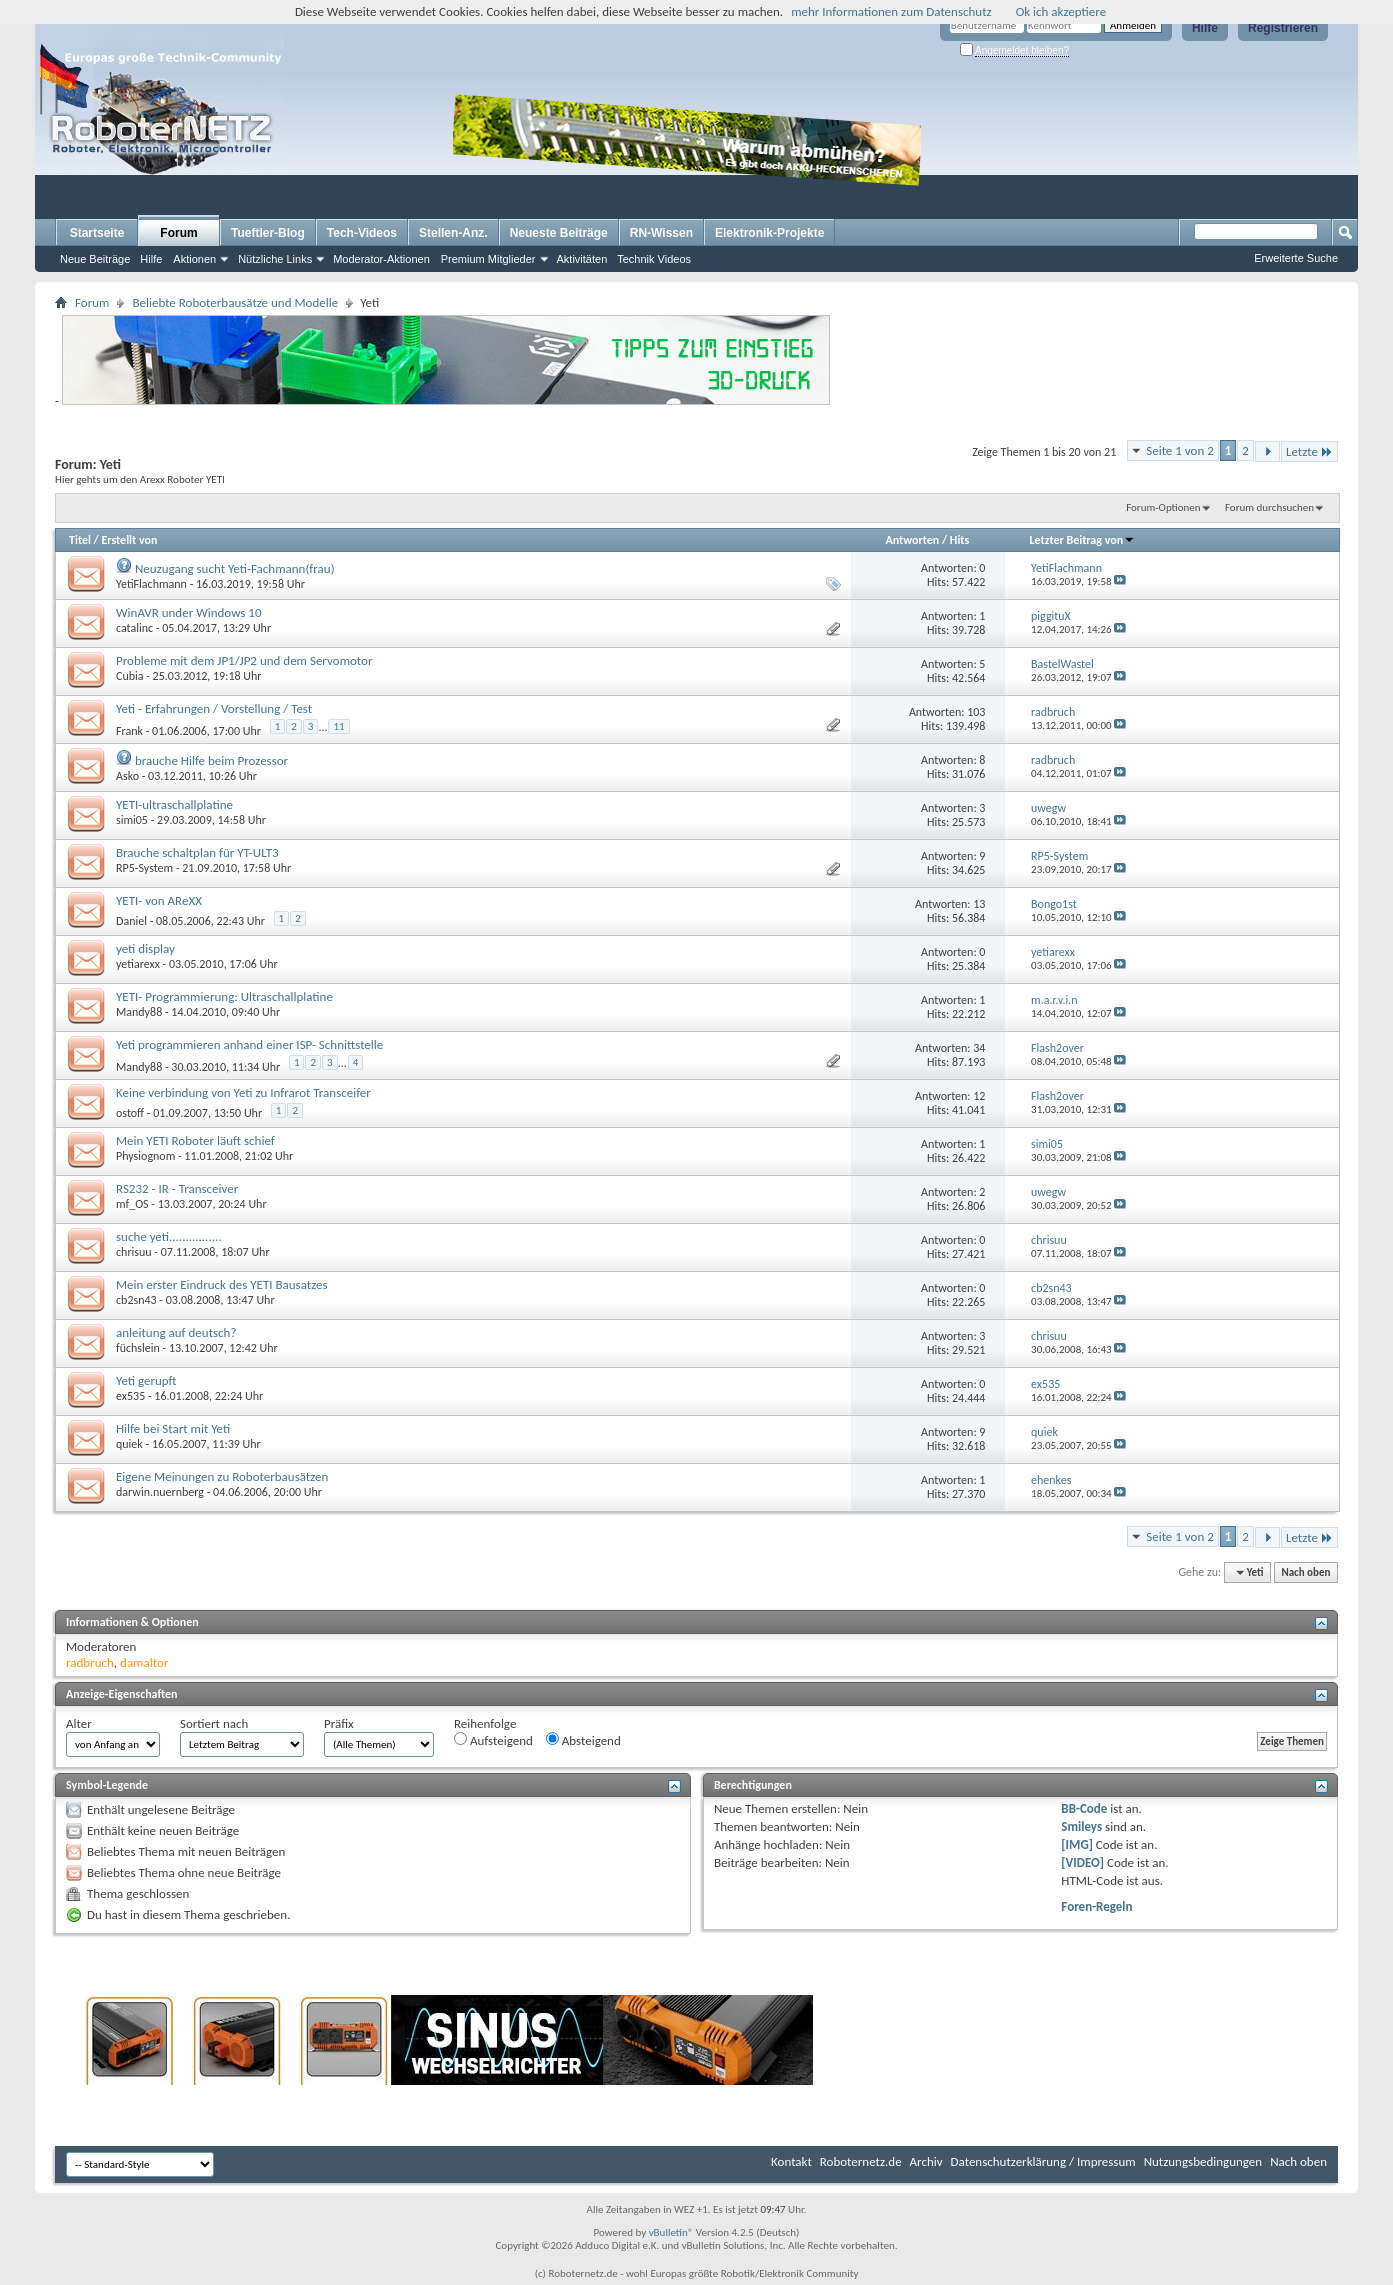 This screenshot has width=1393, height=2285. What do you see at coordinates (453, 233) in the screenshot?
I see `Stellen-Anz.` at bounding box center [453, 233].